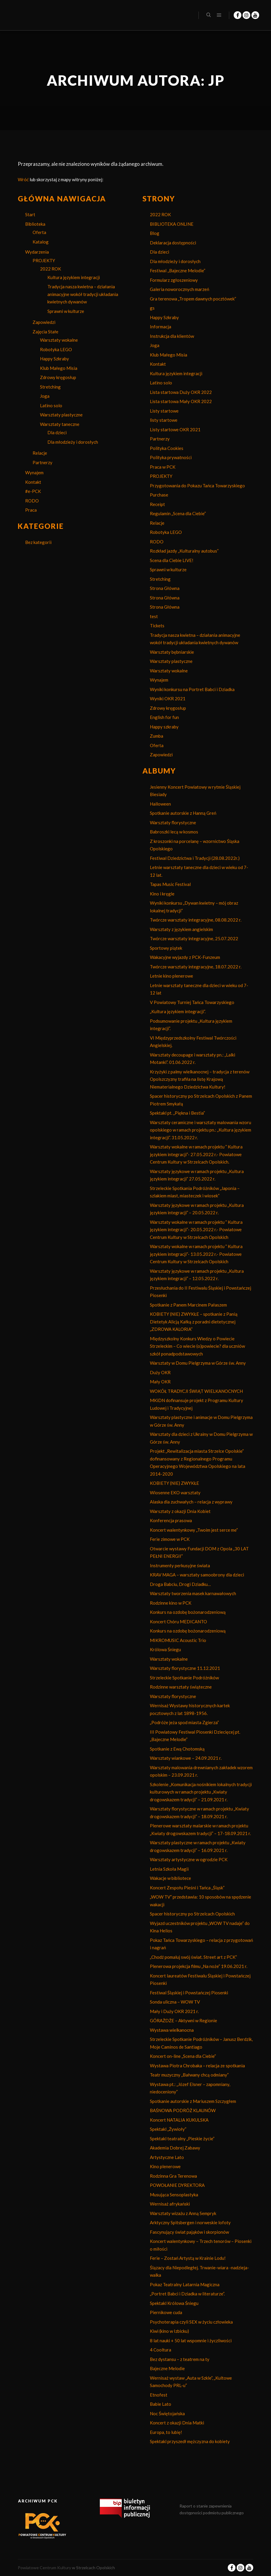  Describe the element at coordinates (30, 214) in the screenshot. I see `Start` at that location.